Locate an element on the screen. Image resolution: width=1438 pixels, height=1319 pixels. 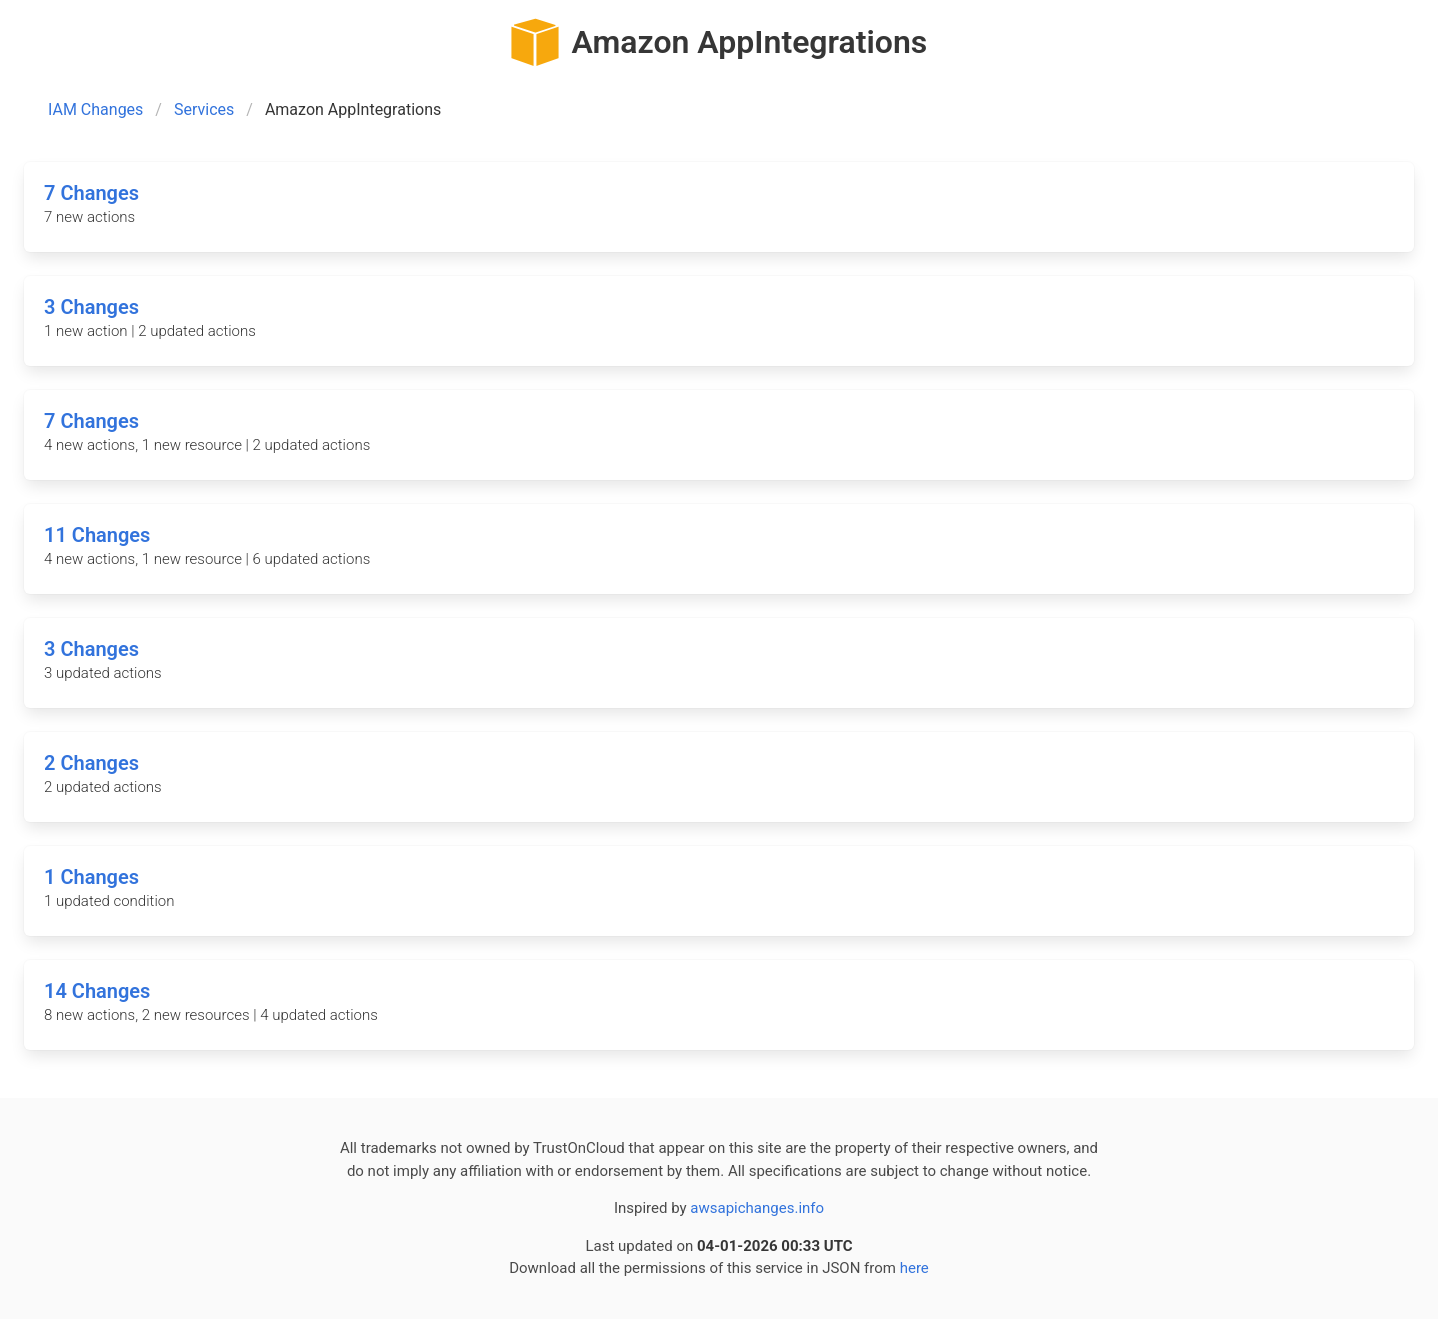
here is located at coordinates (914, 1268).